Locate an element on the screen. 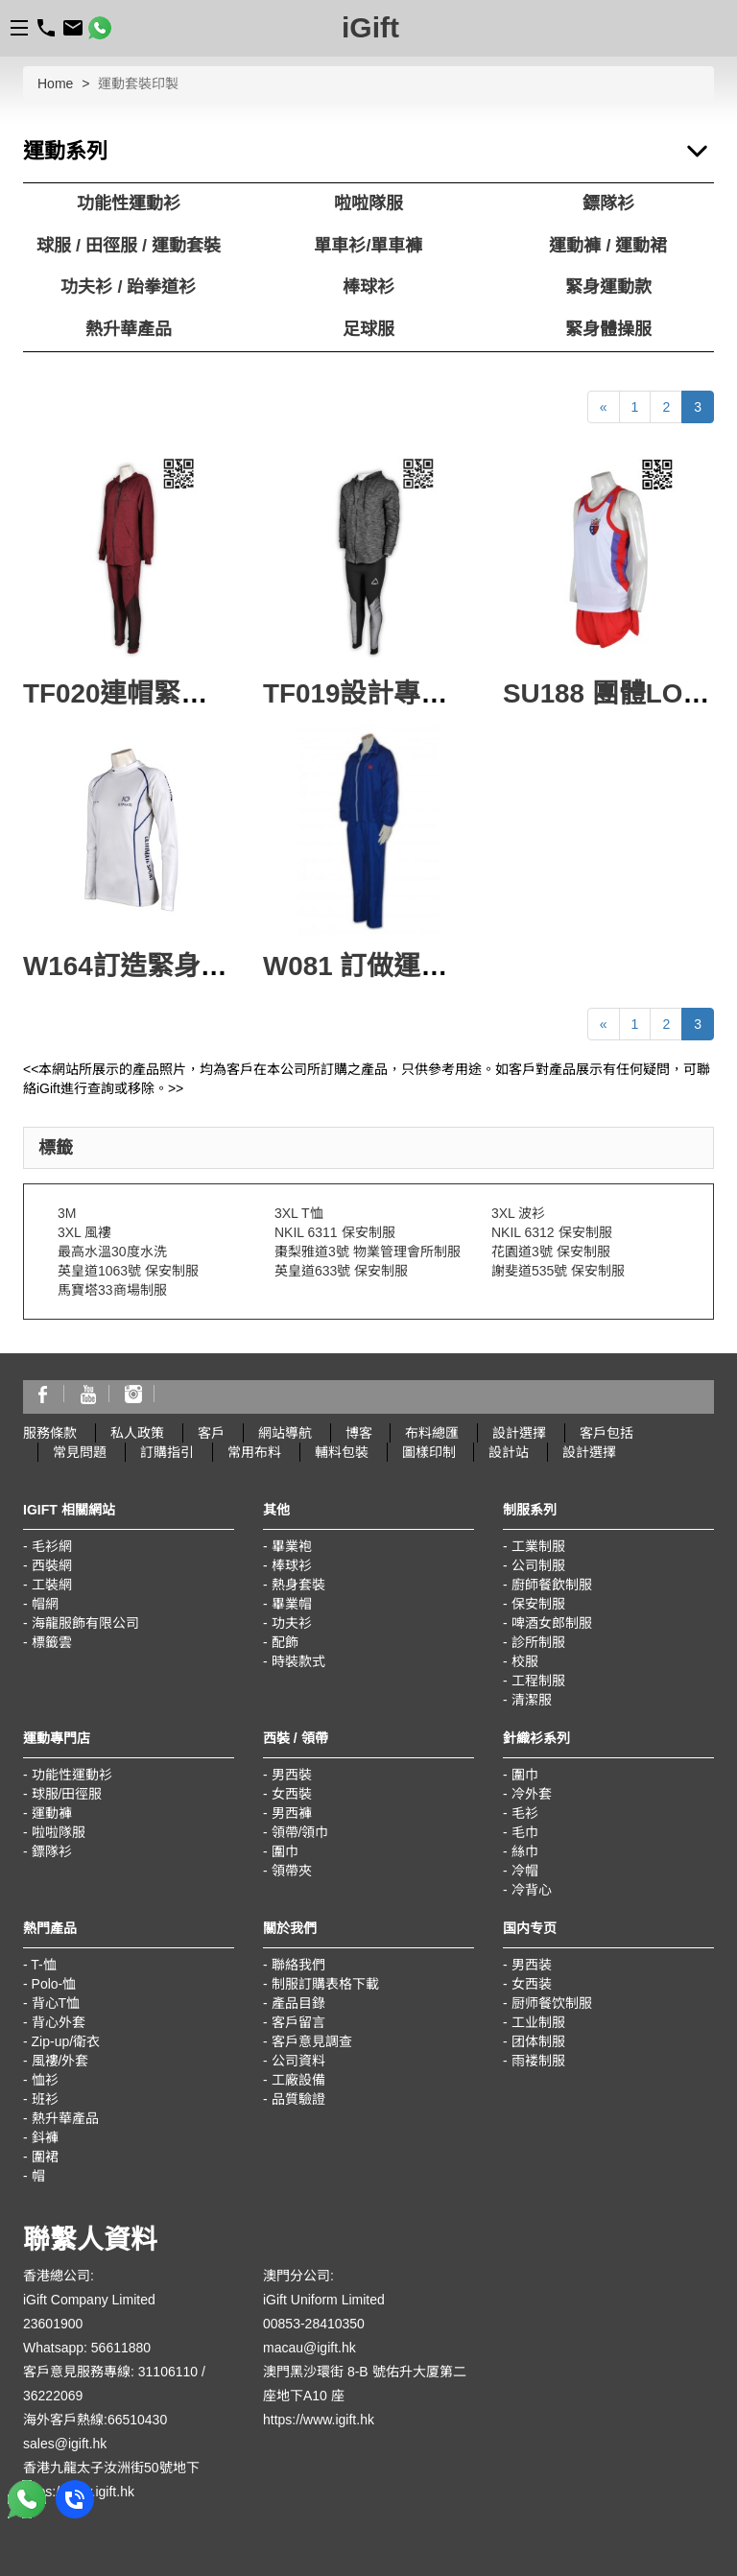 Image resolution: width=737 pixels, height=2576 pixels. 時裝款式 is located at coordinates (298, 1661).